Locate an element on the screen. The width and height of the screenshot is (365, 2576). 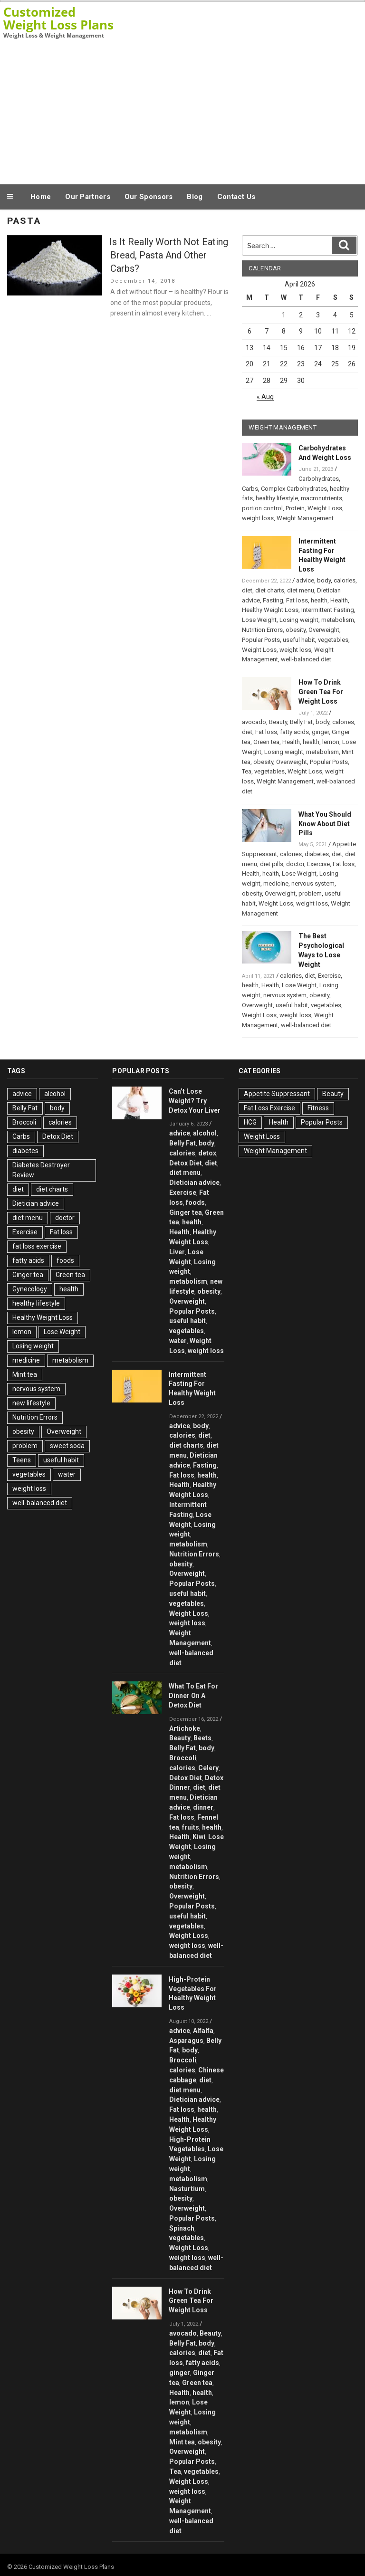
macronutrients is located at coordinates (321, 498).